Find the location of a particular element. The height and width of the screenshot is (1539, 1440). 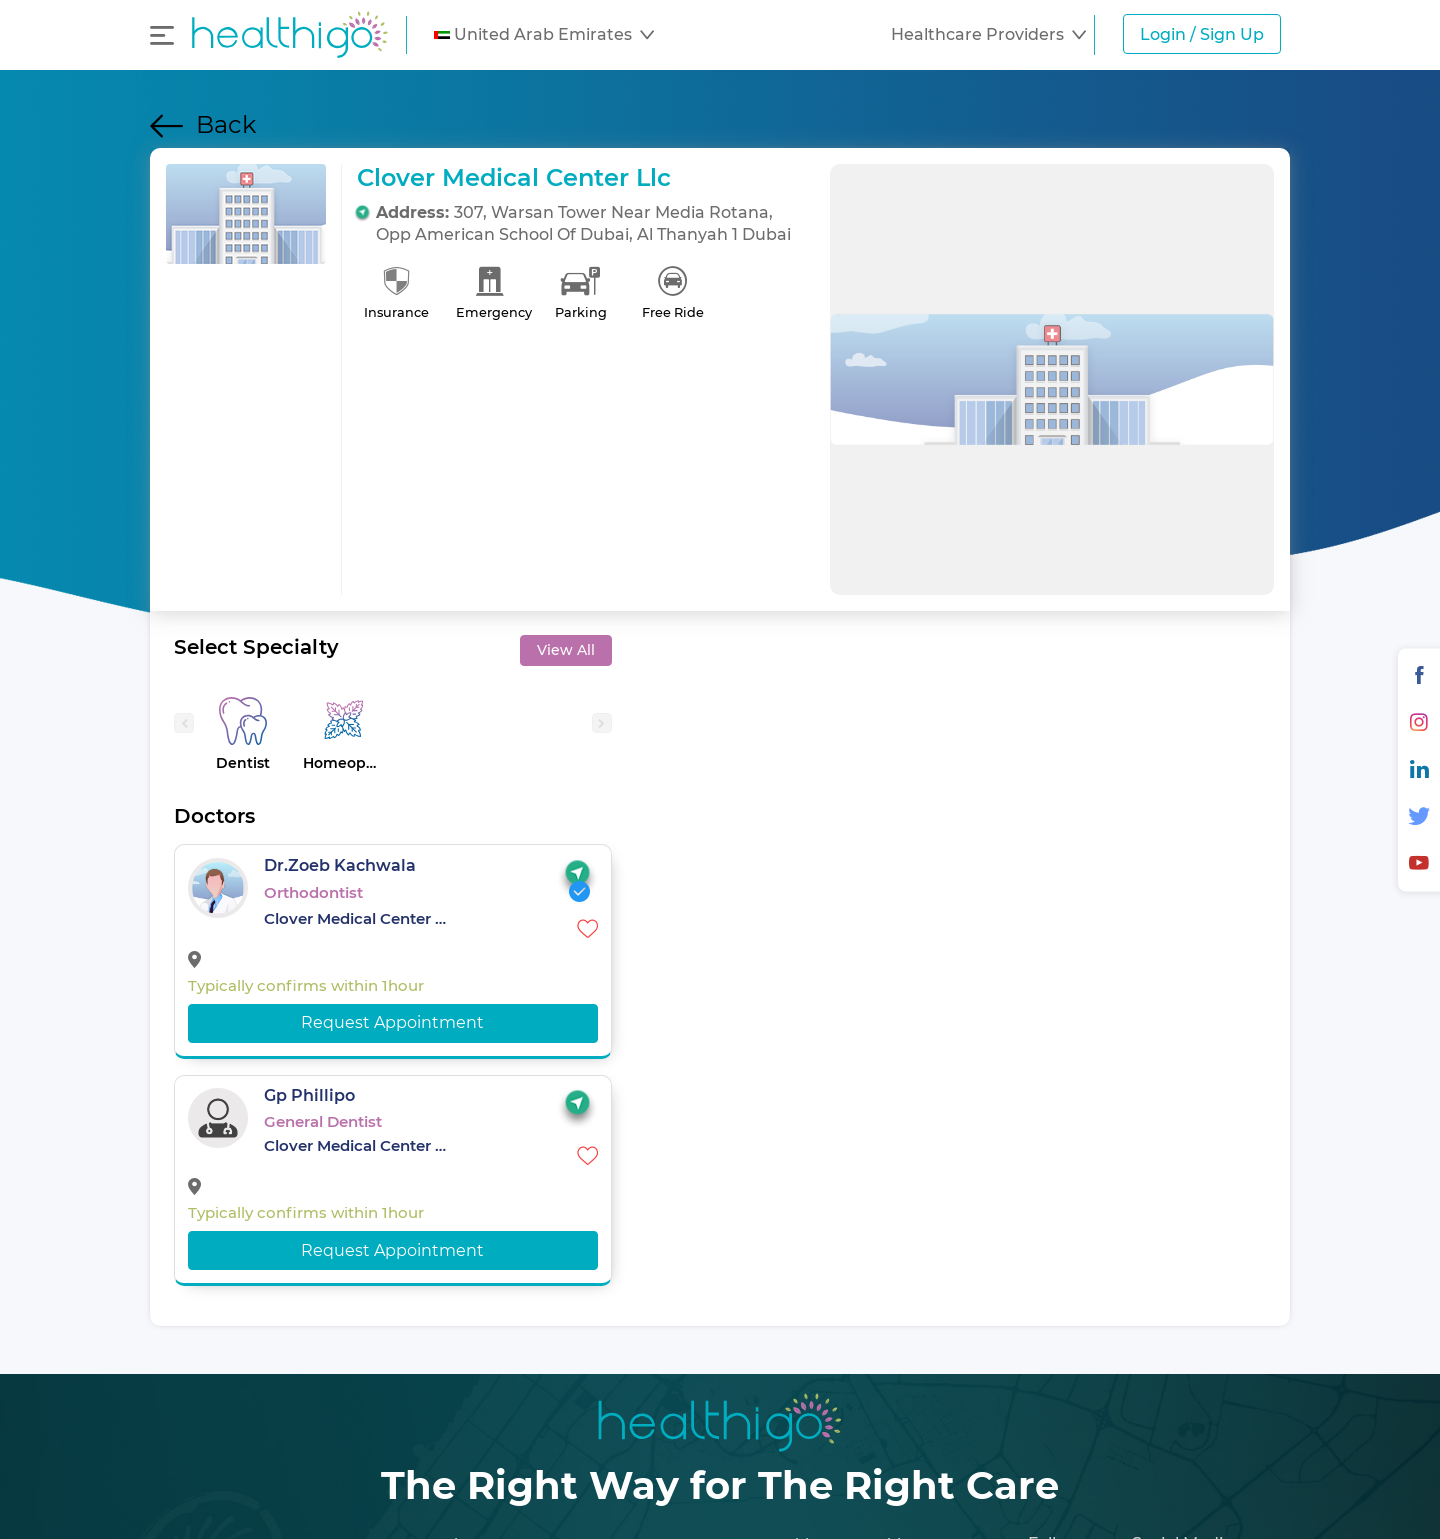

[button] is located at coordinates (544, 35).